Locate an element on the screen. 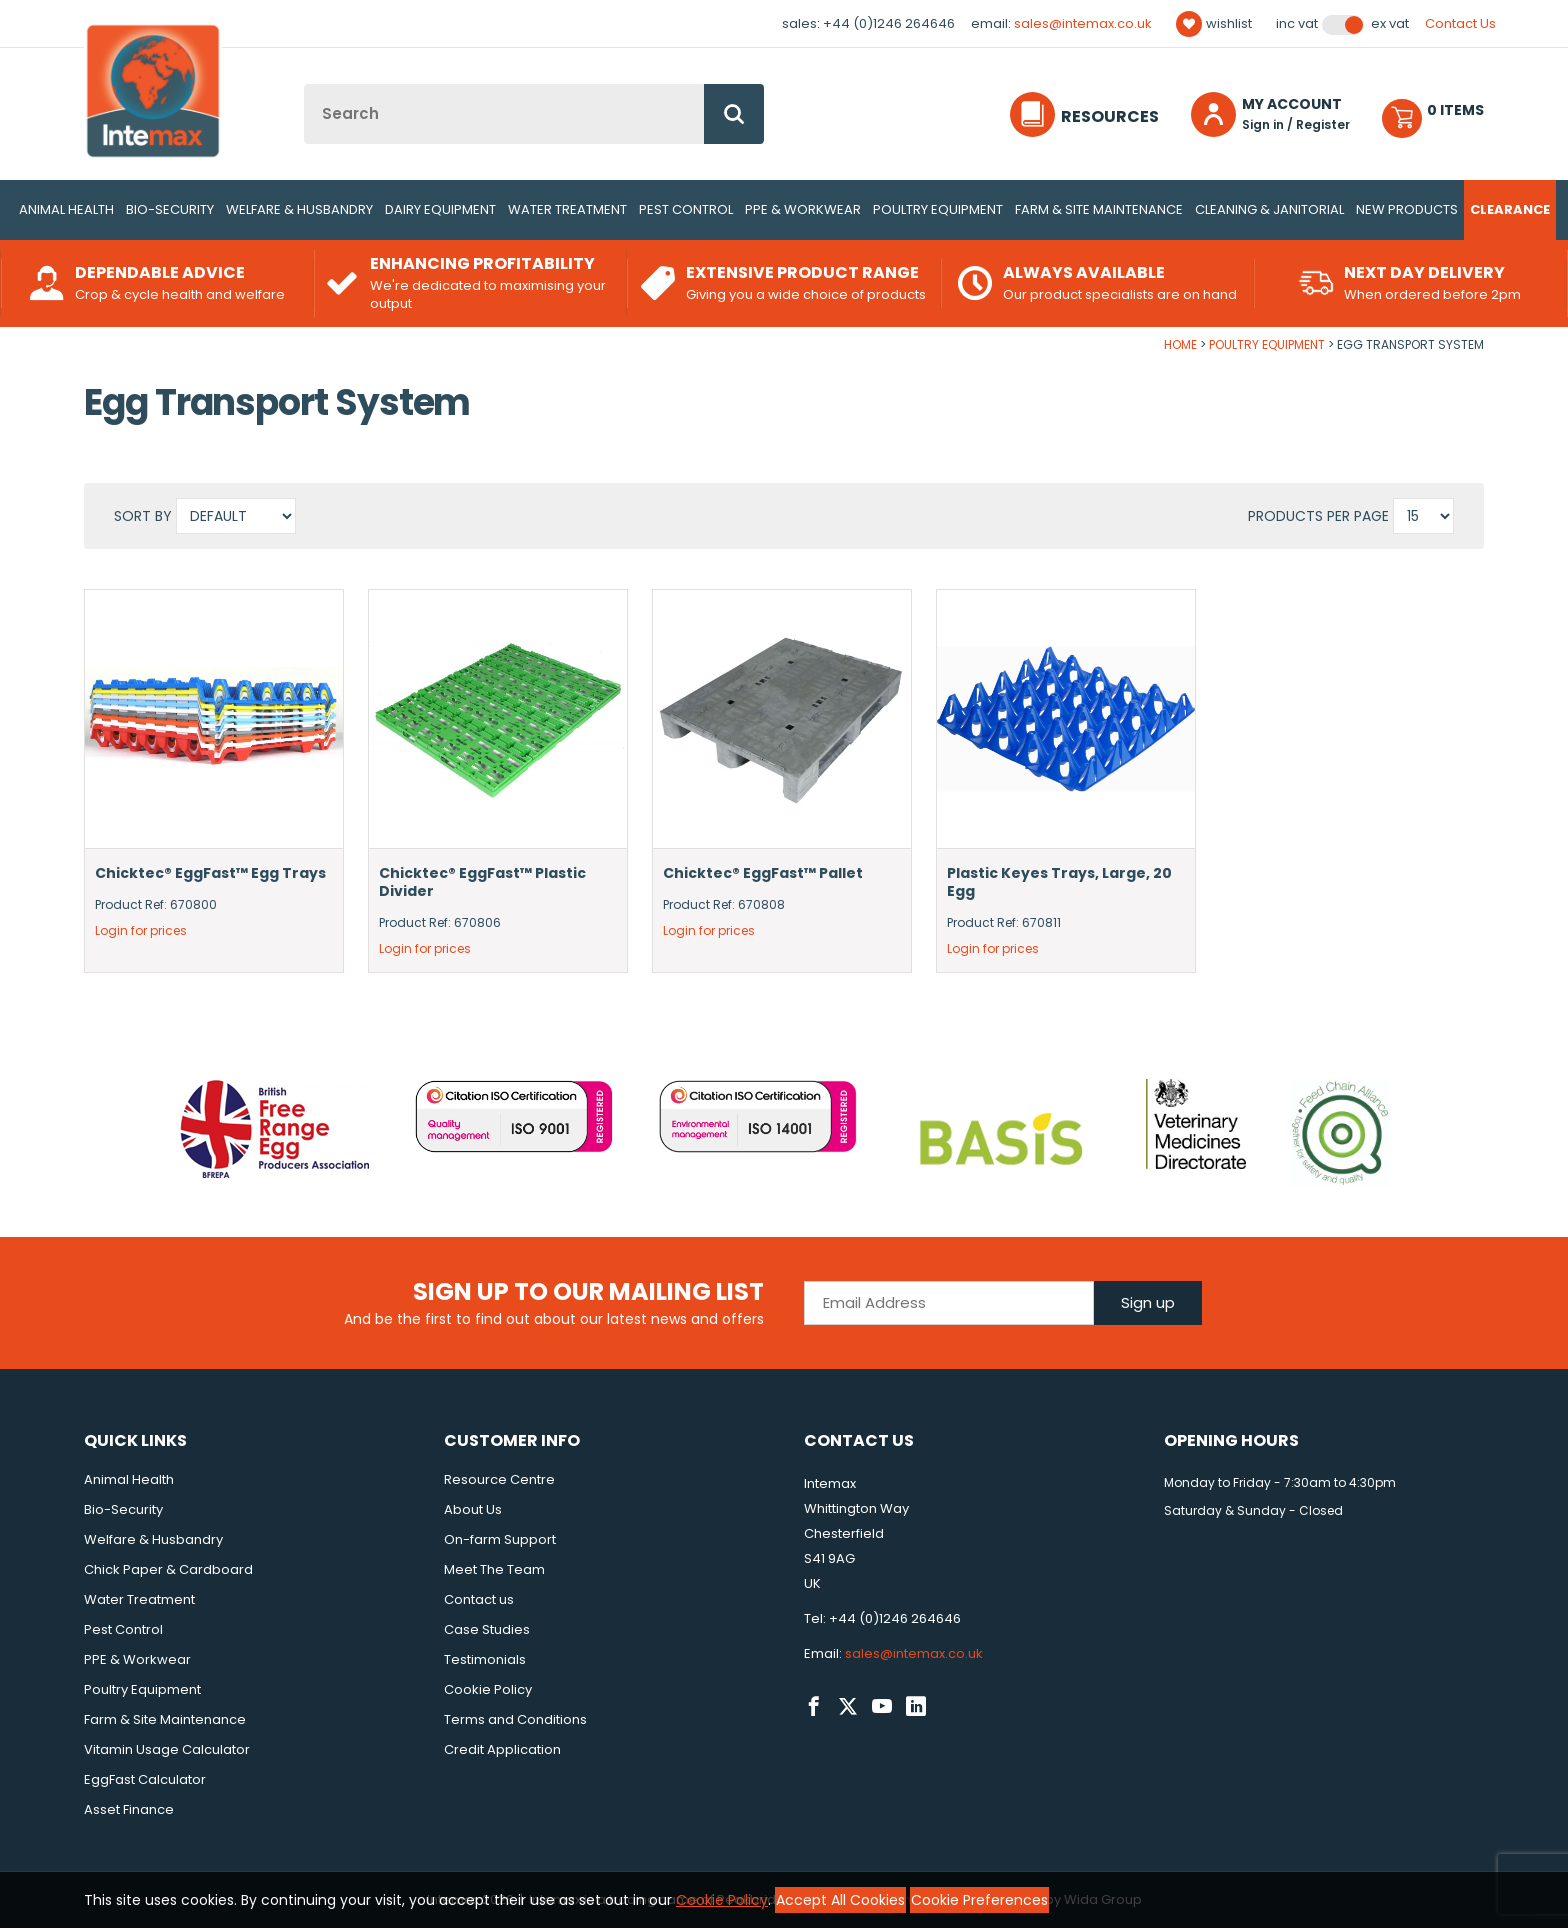 The width and height of the screenshot is (1568, 1928). Poultry Equipment is located at coordinates (938, 209).